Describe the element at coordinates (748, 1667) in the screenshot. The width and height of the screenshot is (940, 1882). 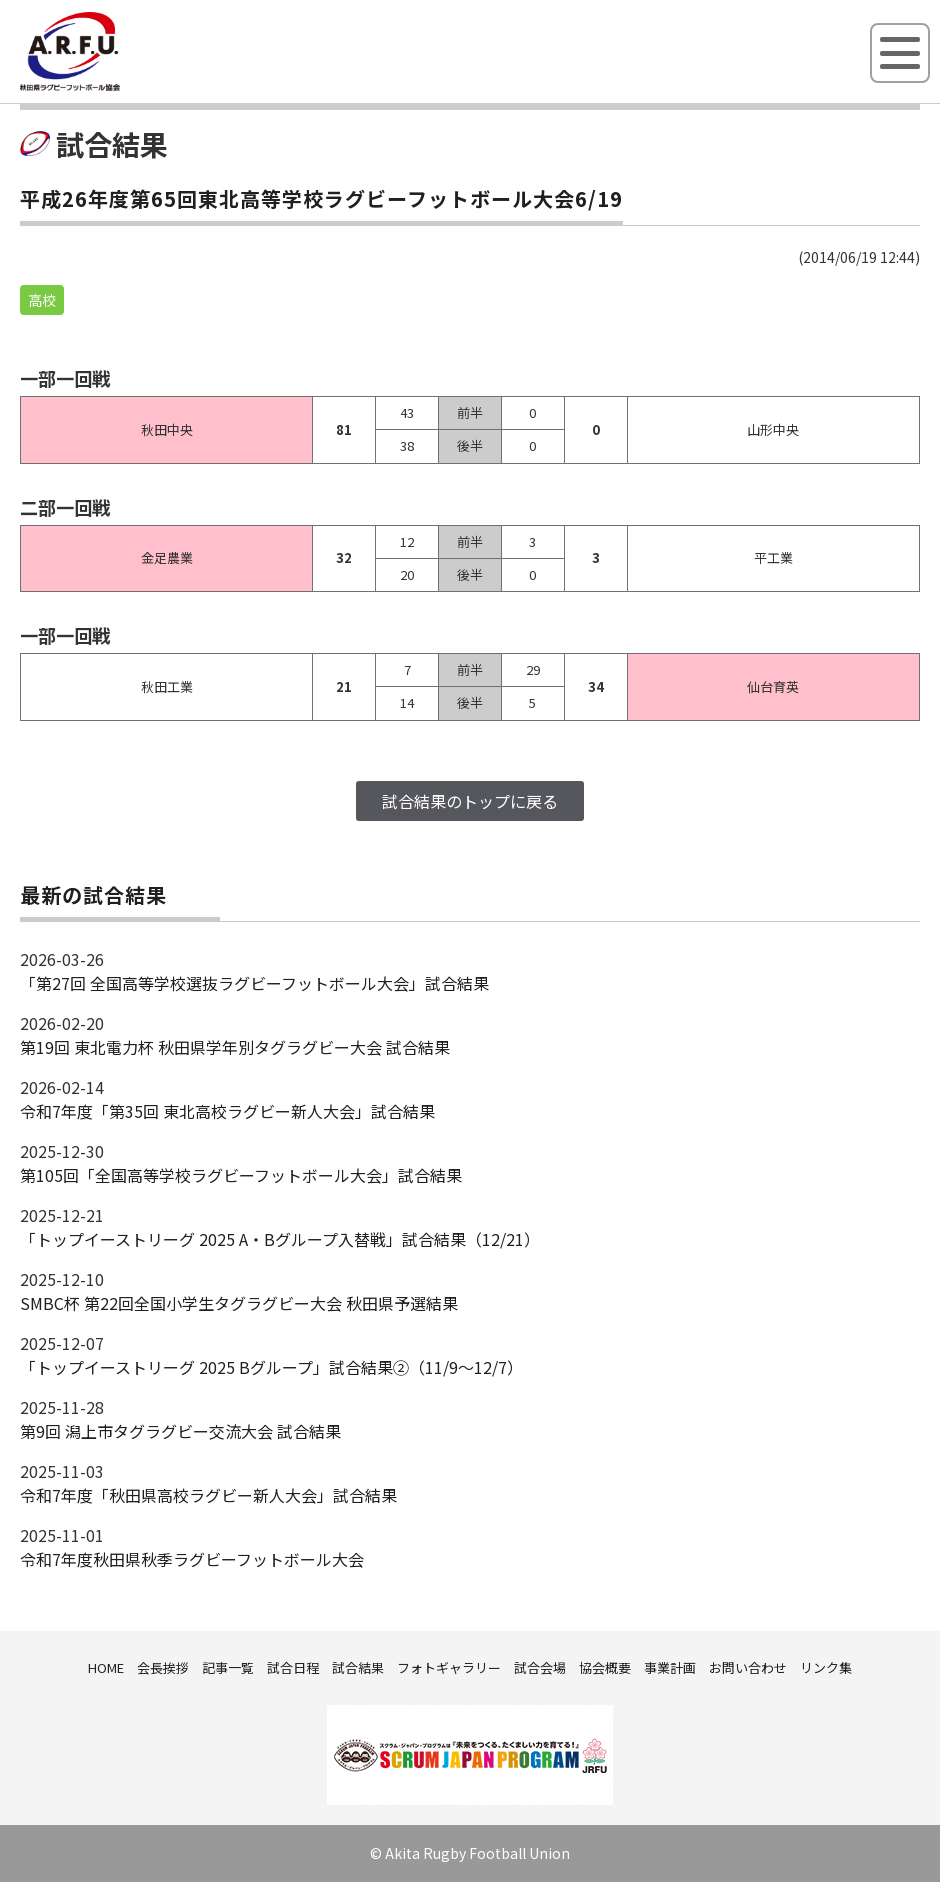
I see `お問い合わせ` at that location.